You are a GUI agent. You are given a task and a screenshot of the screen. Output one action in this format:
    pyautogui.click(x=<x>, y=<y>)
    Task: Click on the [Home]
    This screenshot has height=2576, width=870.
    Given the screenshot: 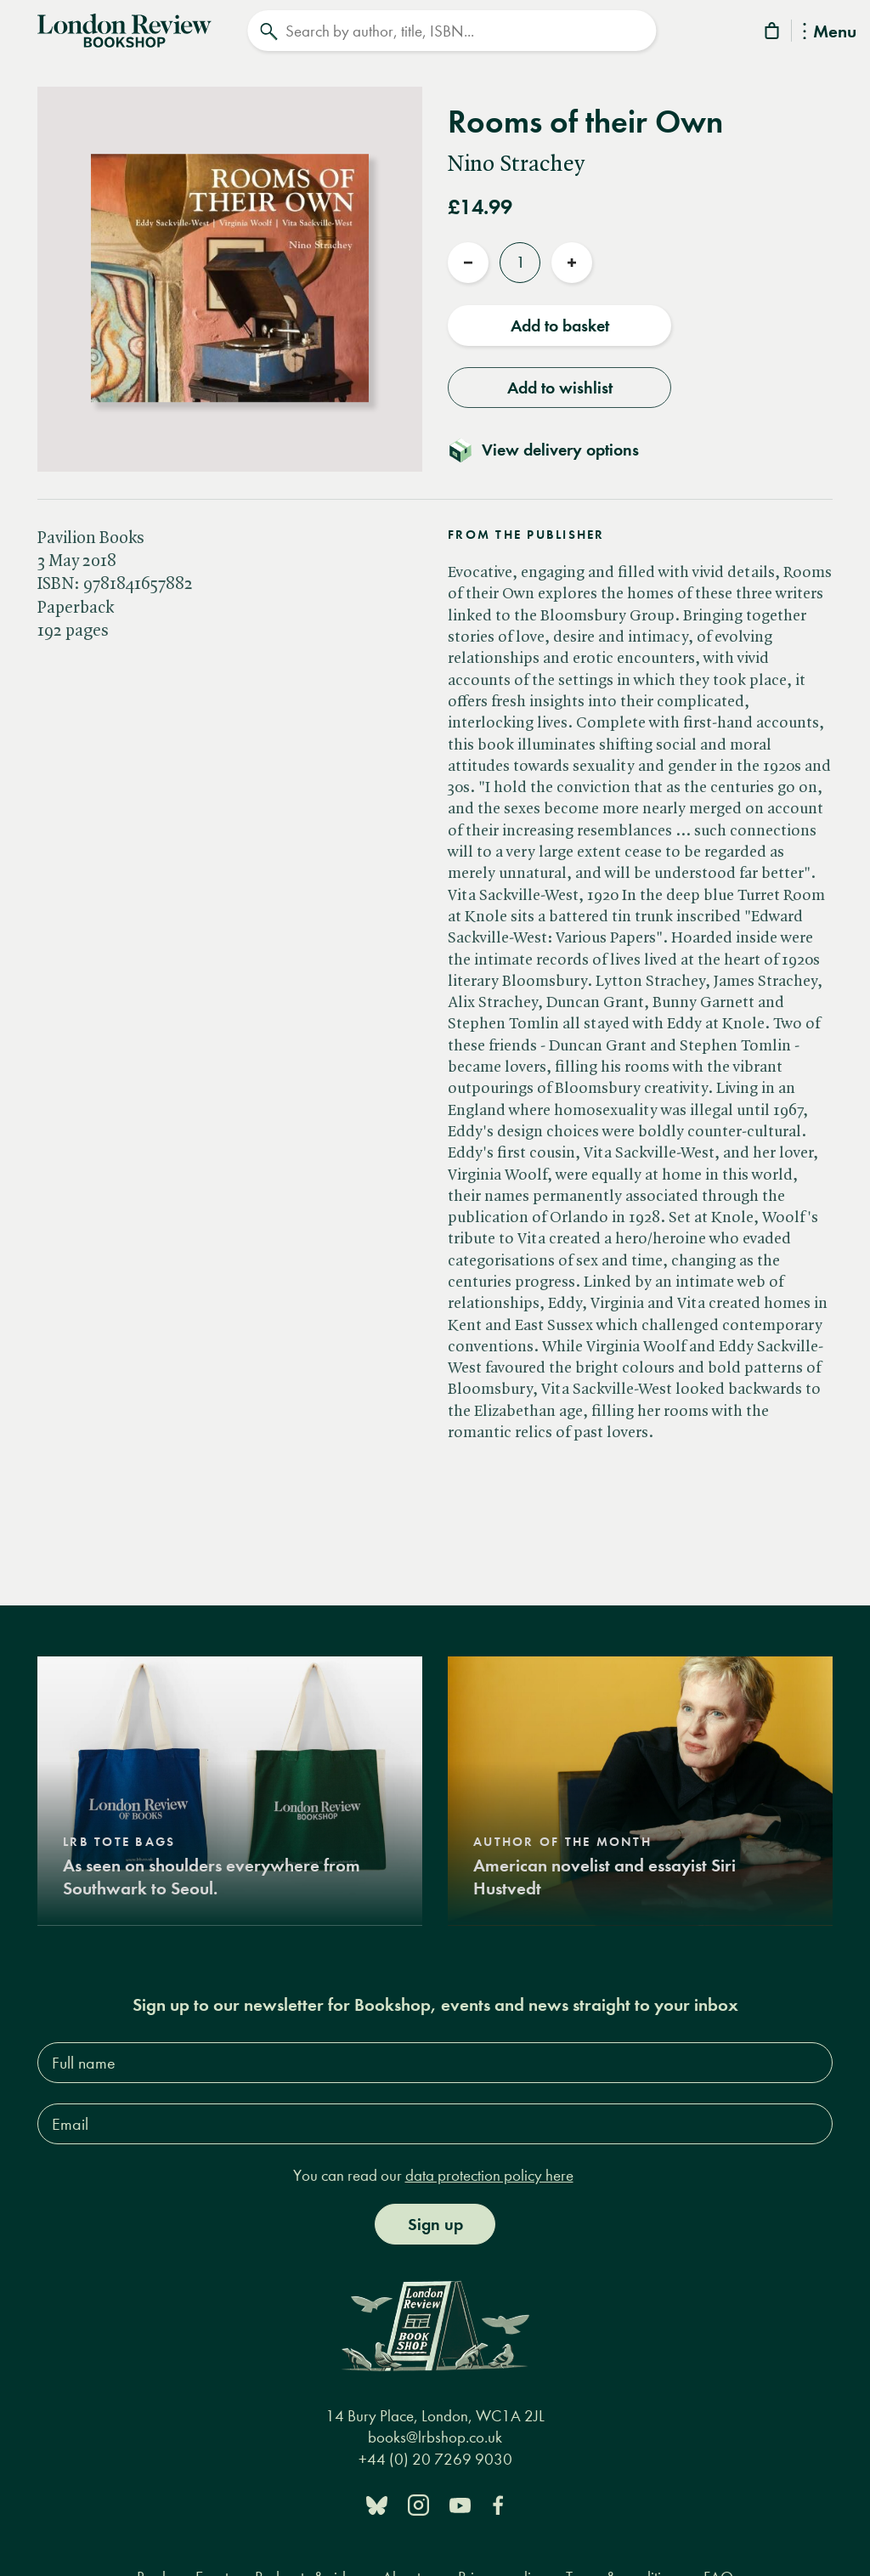 What is the action you would take?
    pyautogui.click(x=124, y=29)
    